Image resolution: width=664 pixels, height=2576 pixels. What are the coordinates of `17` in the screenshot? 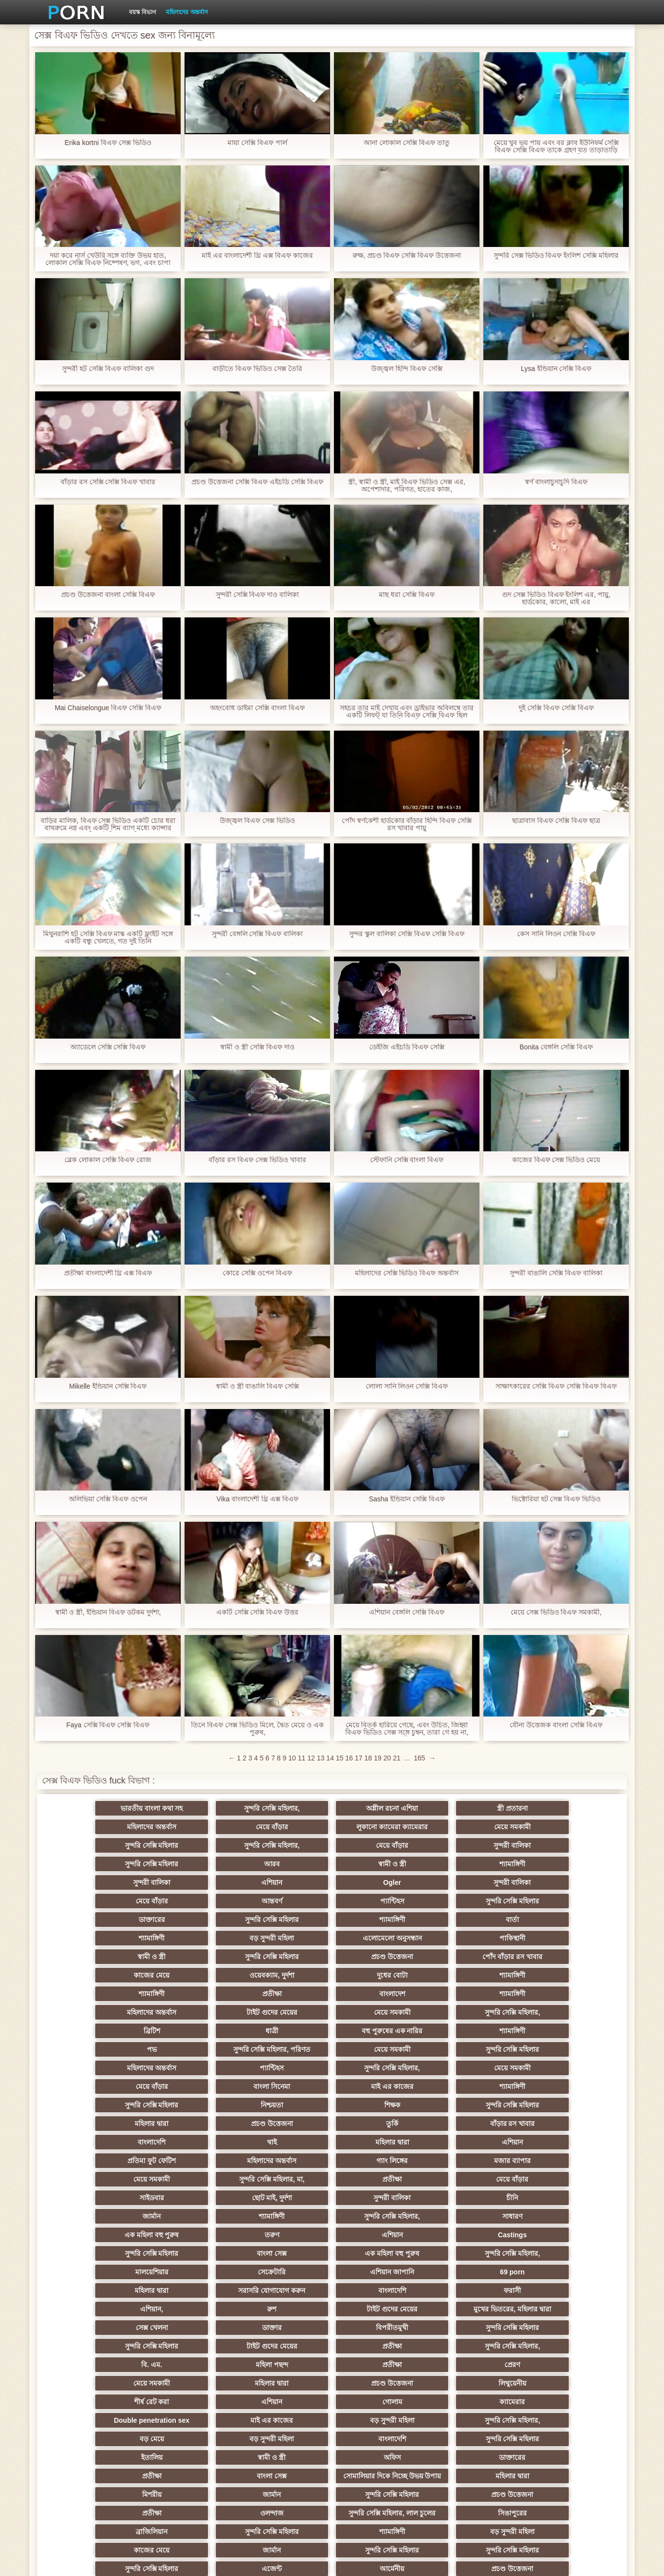 It's located at (359, 1758).